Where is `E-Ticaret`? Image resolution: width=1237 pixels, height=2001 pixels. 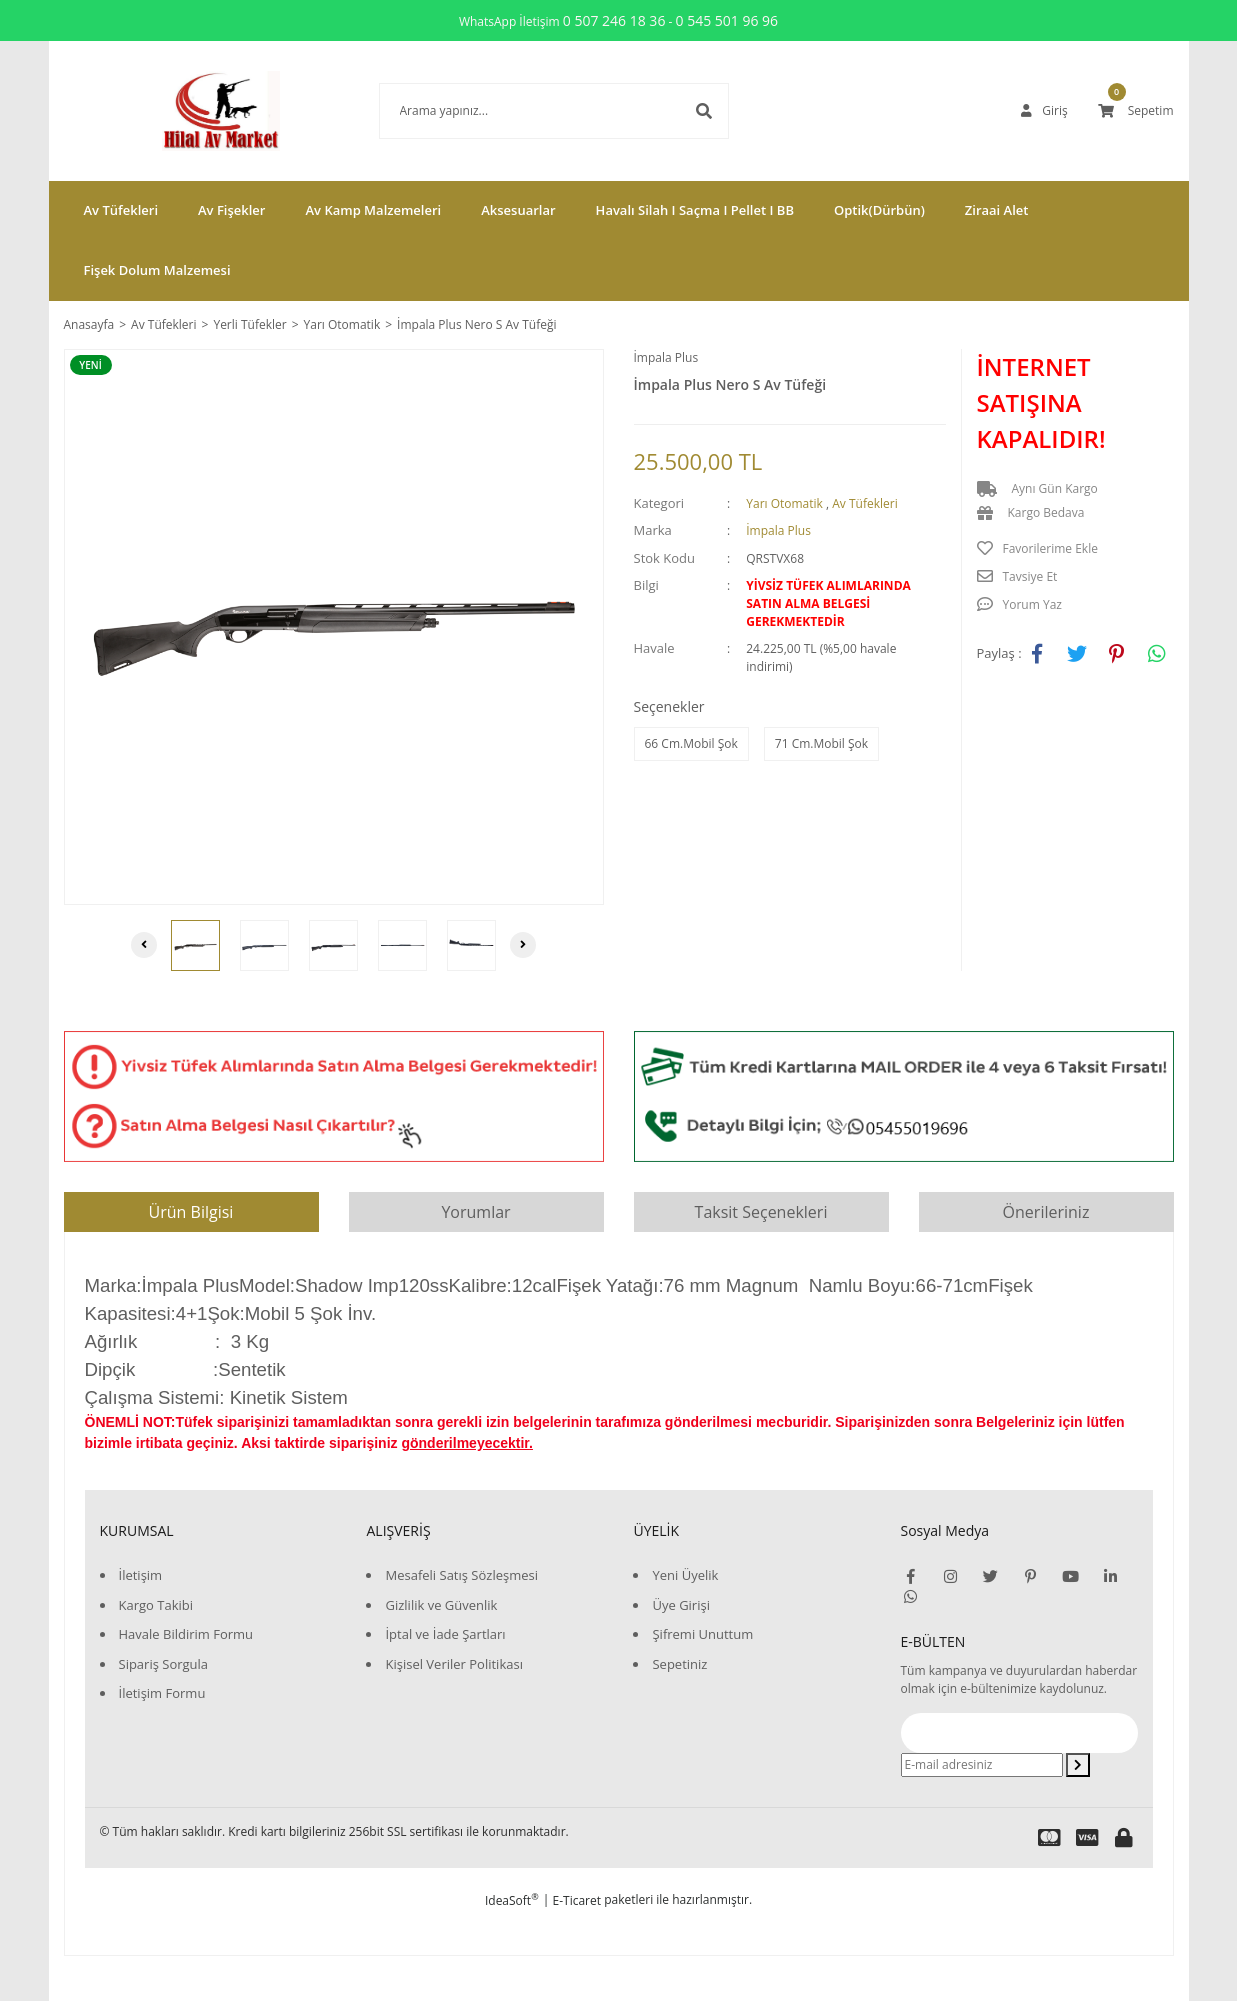 E-Ticaret is located at coordinates (577, 1900).